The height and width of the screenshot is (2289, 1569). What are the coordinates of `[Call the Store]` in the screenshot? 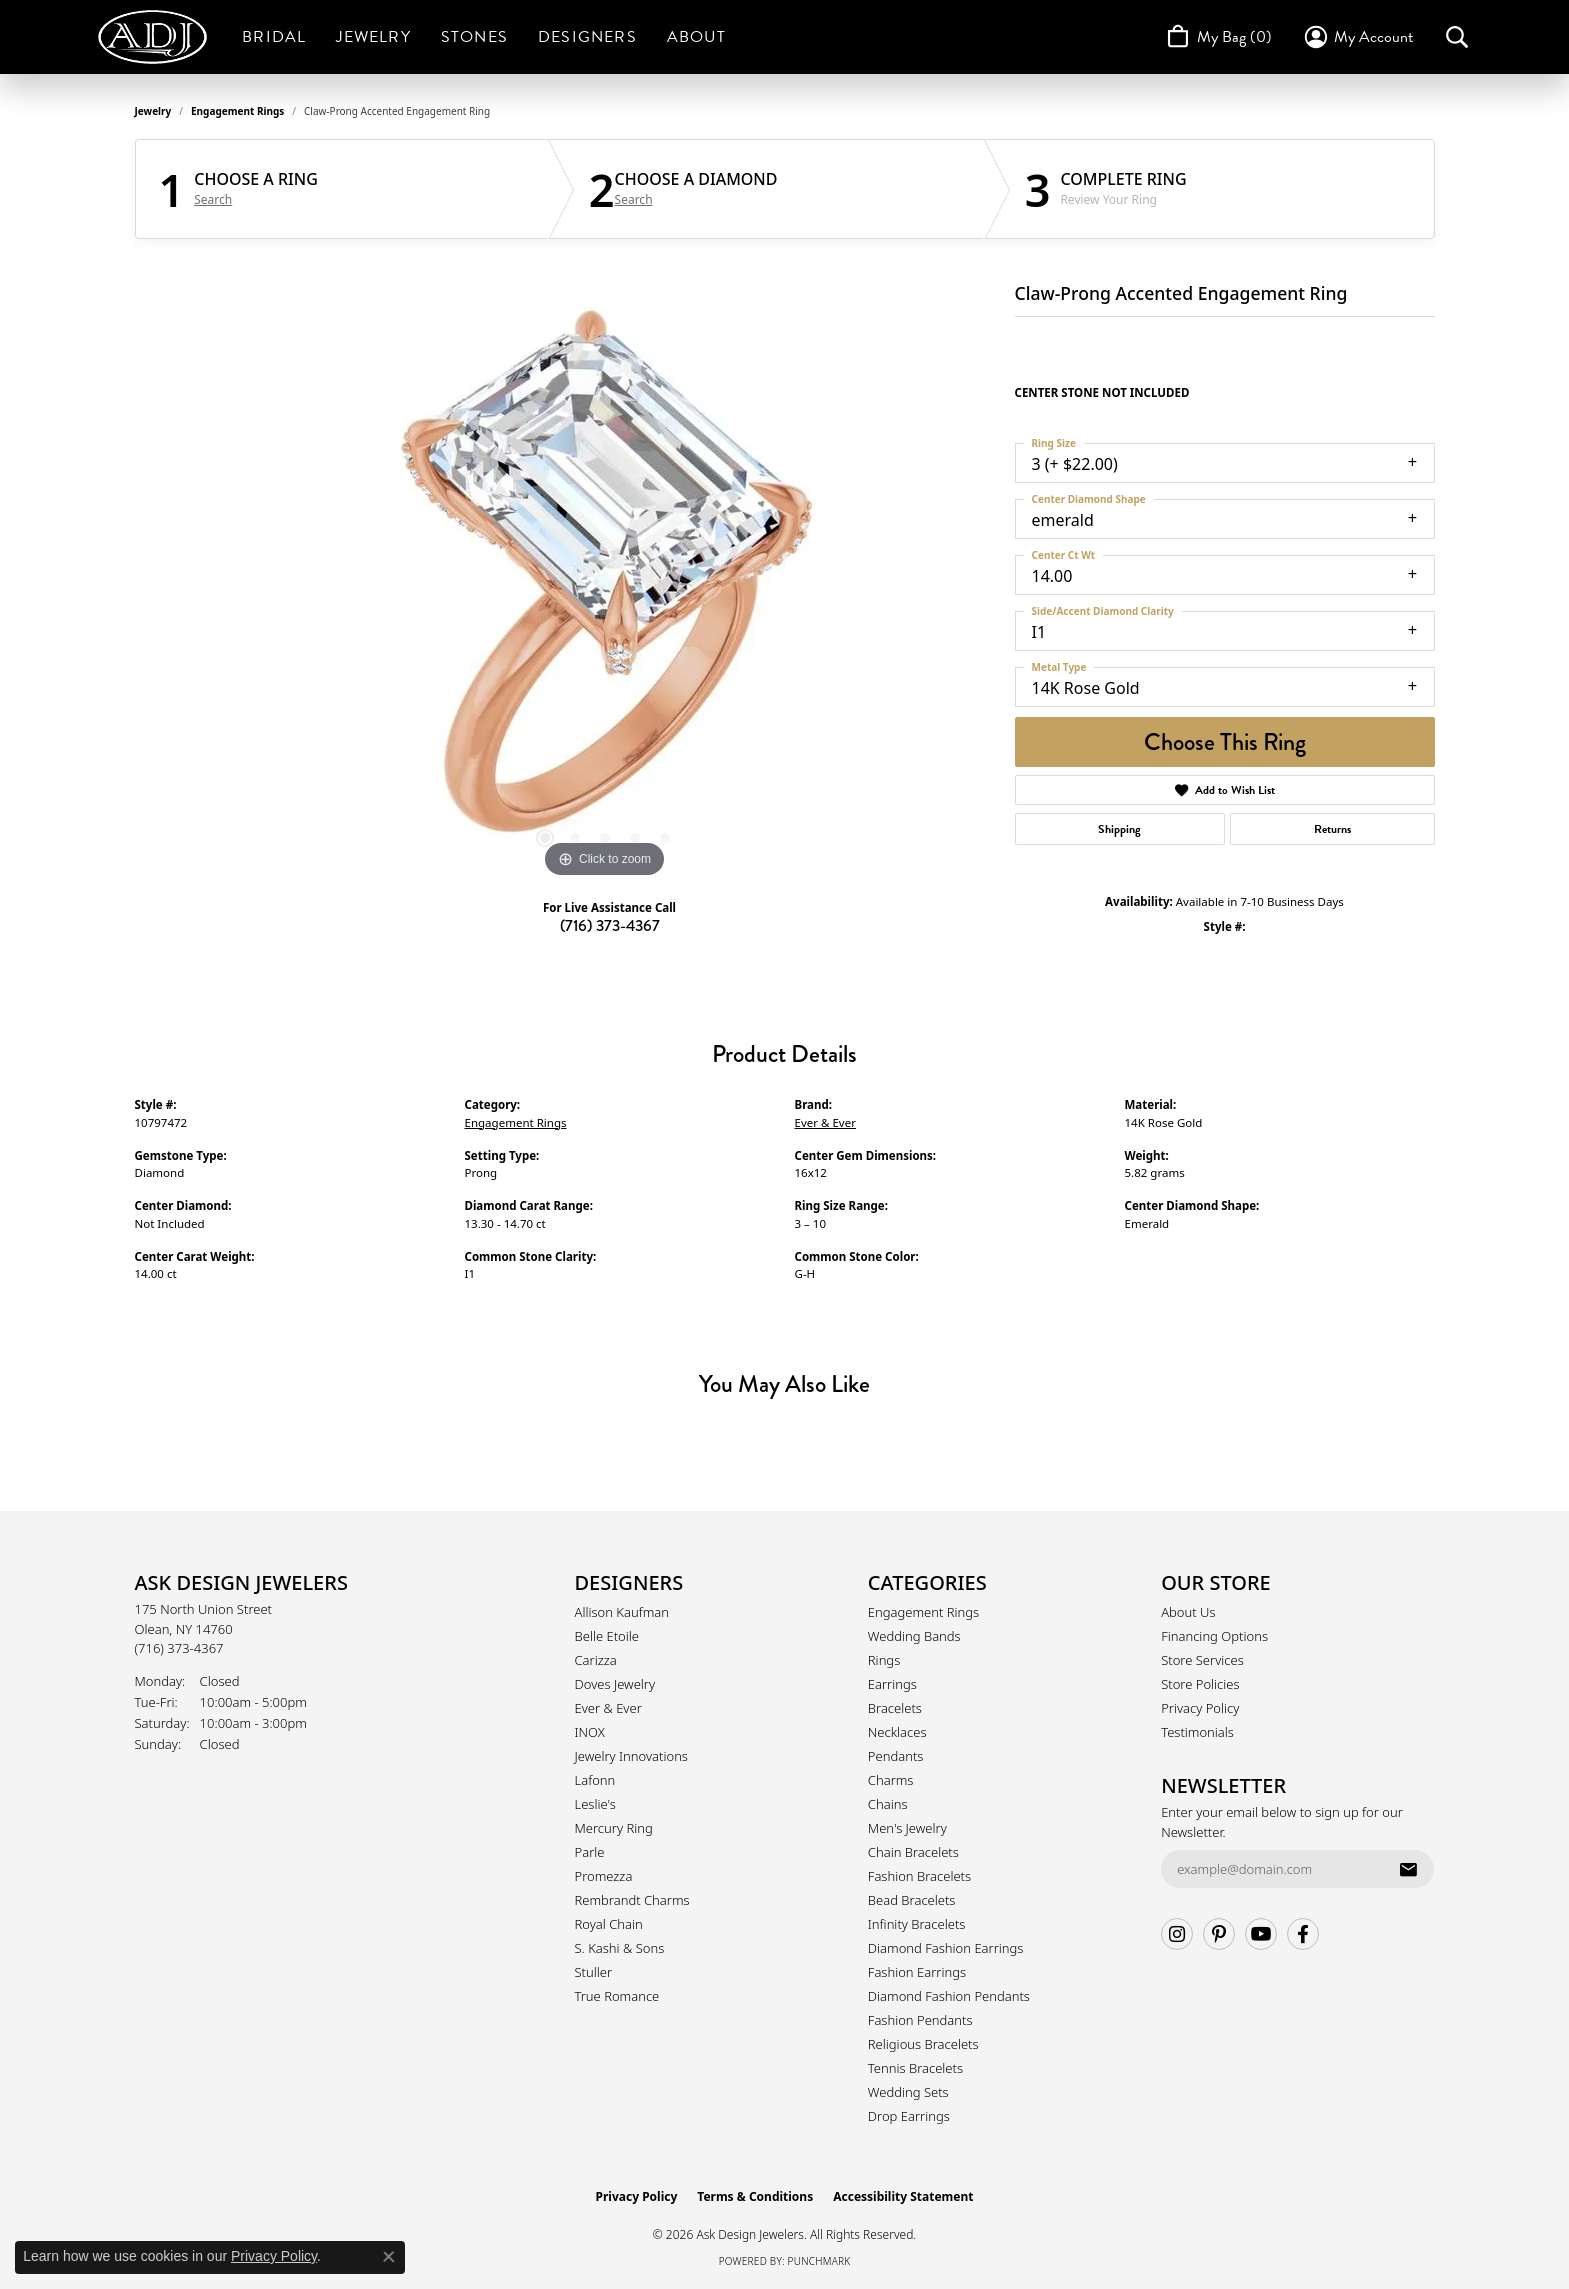 It's located at (179, 1648).